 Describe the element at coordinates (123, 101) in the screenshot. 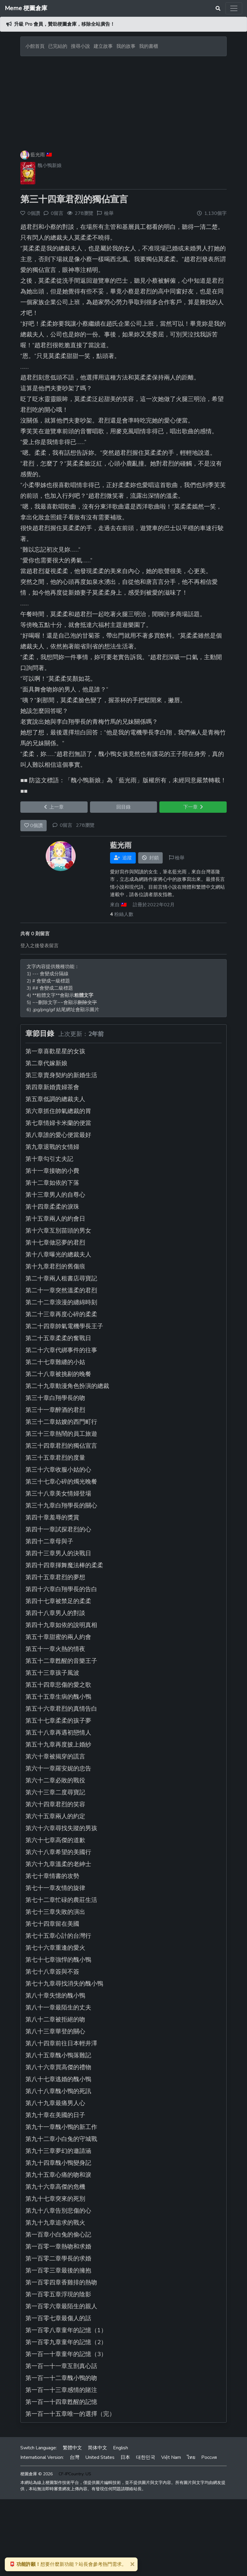

I see `[Advertisement]` at that location.